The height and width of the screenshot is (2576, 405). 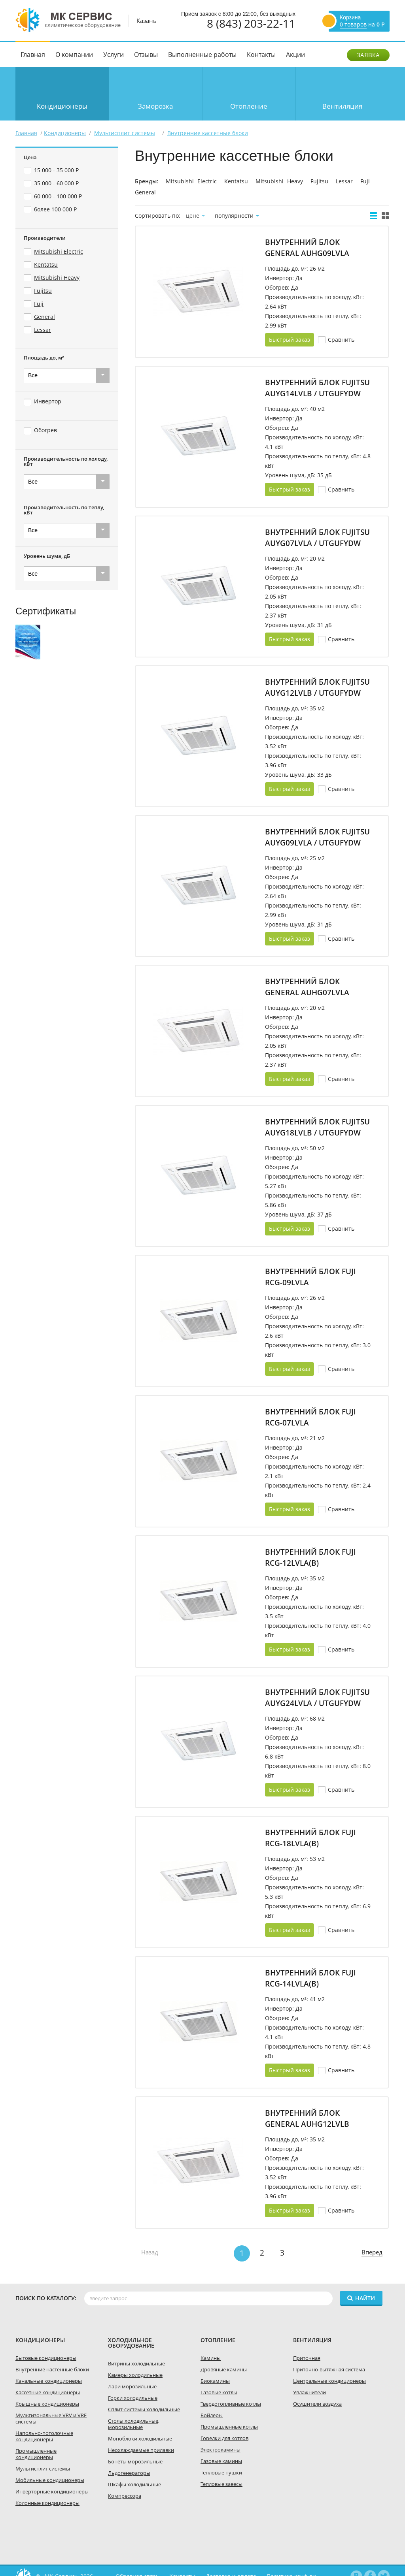 What do you see at coordinates (368, 55) in the screenshot?
I see `Заявка` at bounding box center [368, 55].